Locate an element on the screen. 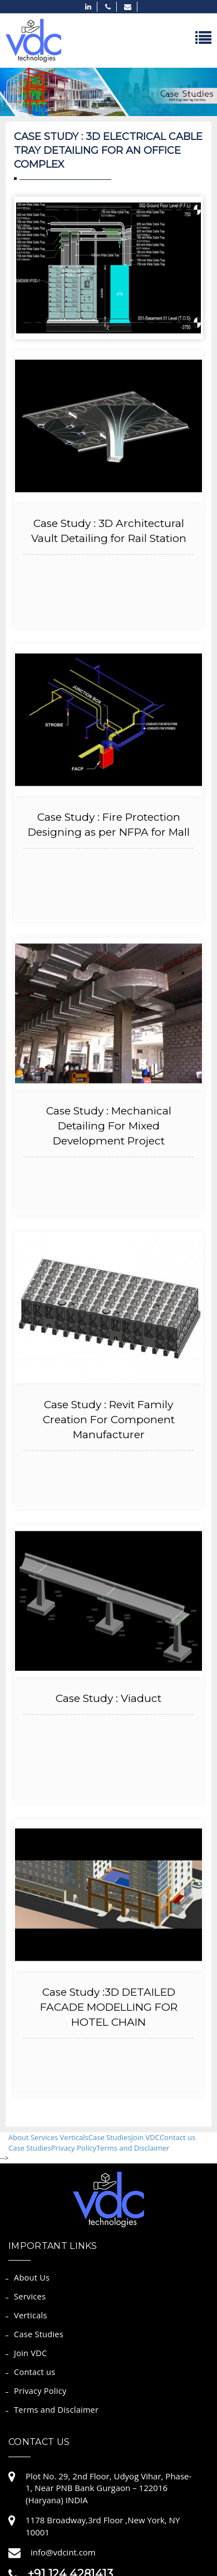 The width and height of the screenshot is (217, 2576). About is located at coordinates (19, 2137).